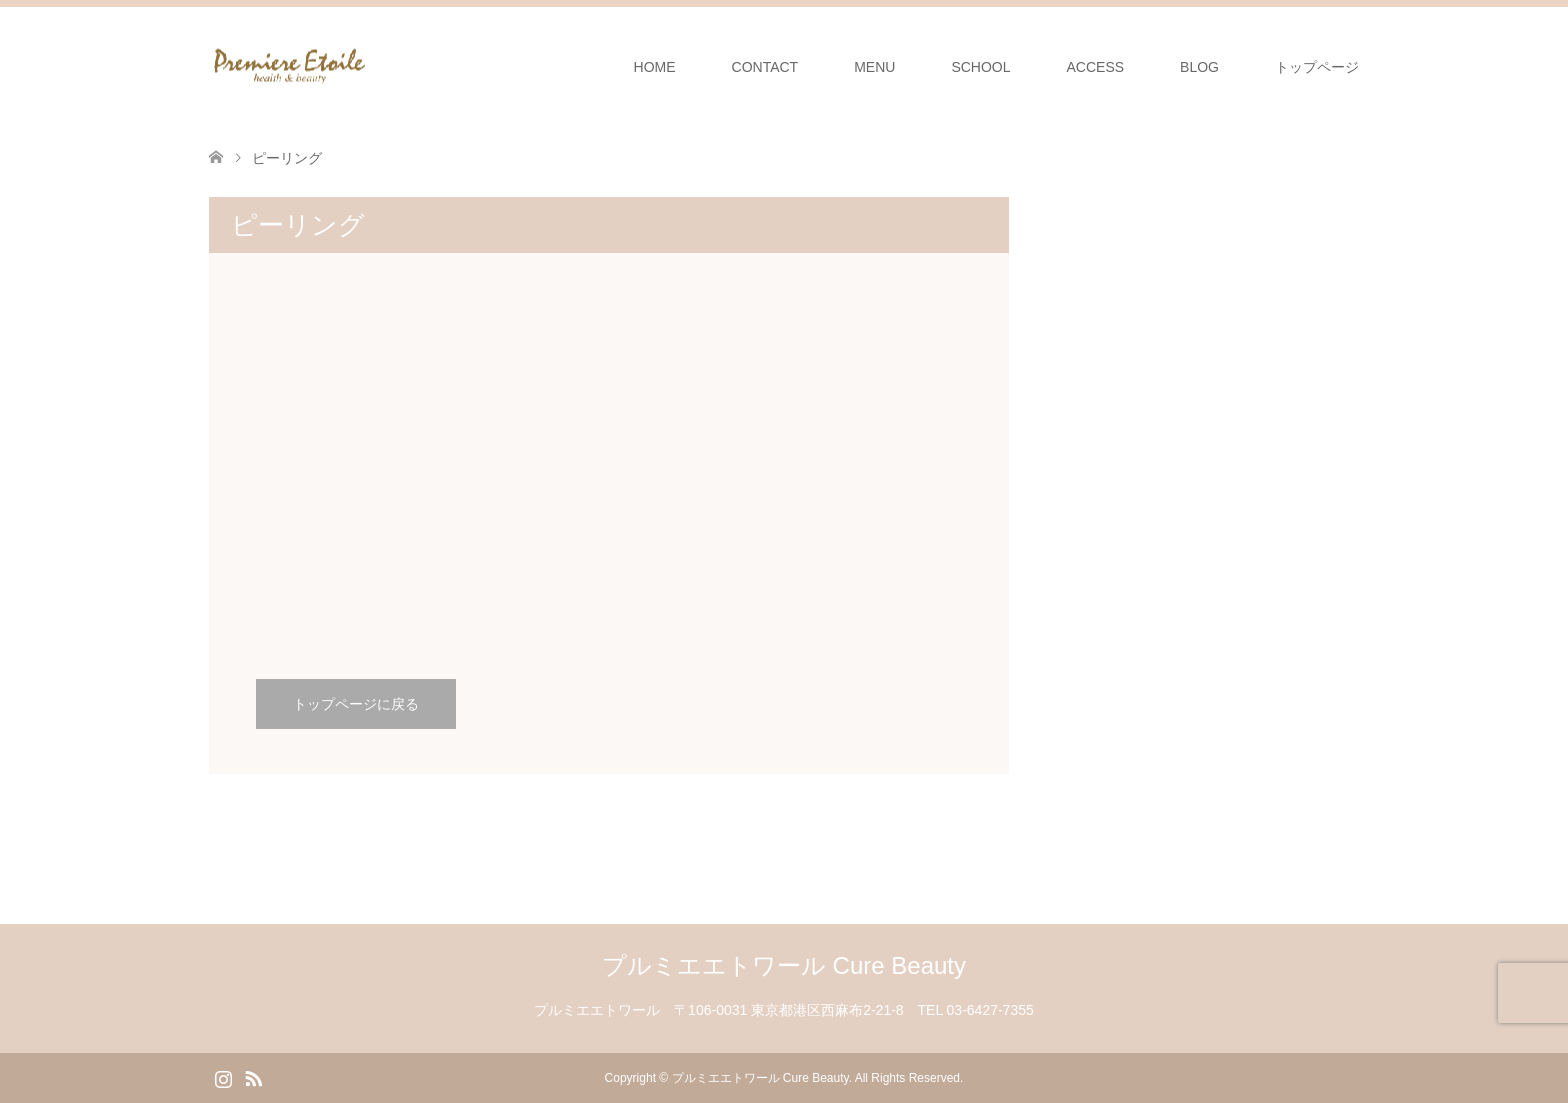  I want to click on トップページに戻る, so click(356, 704).